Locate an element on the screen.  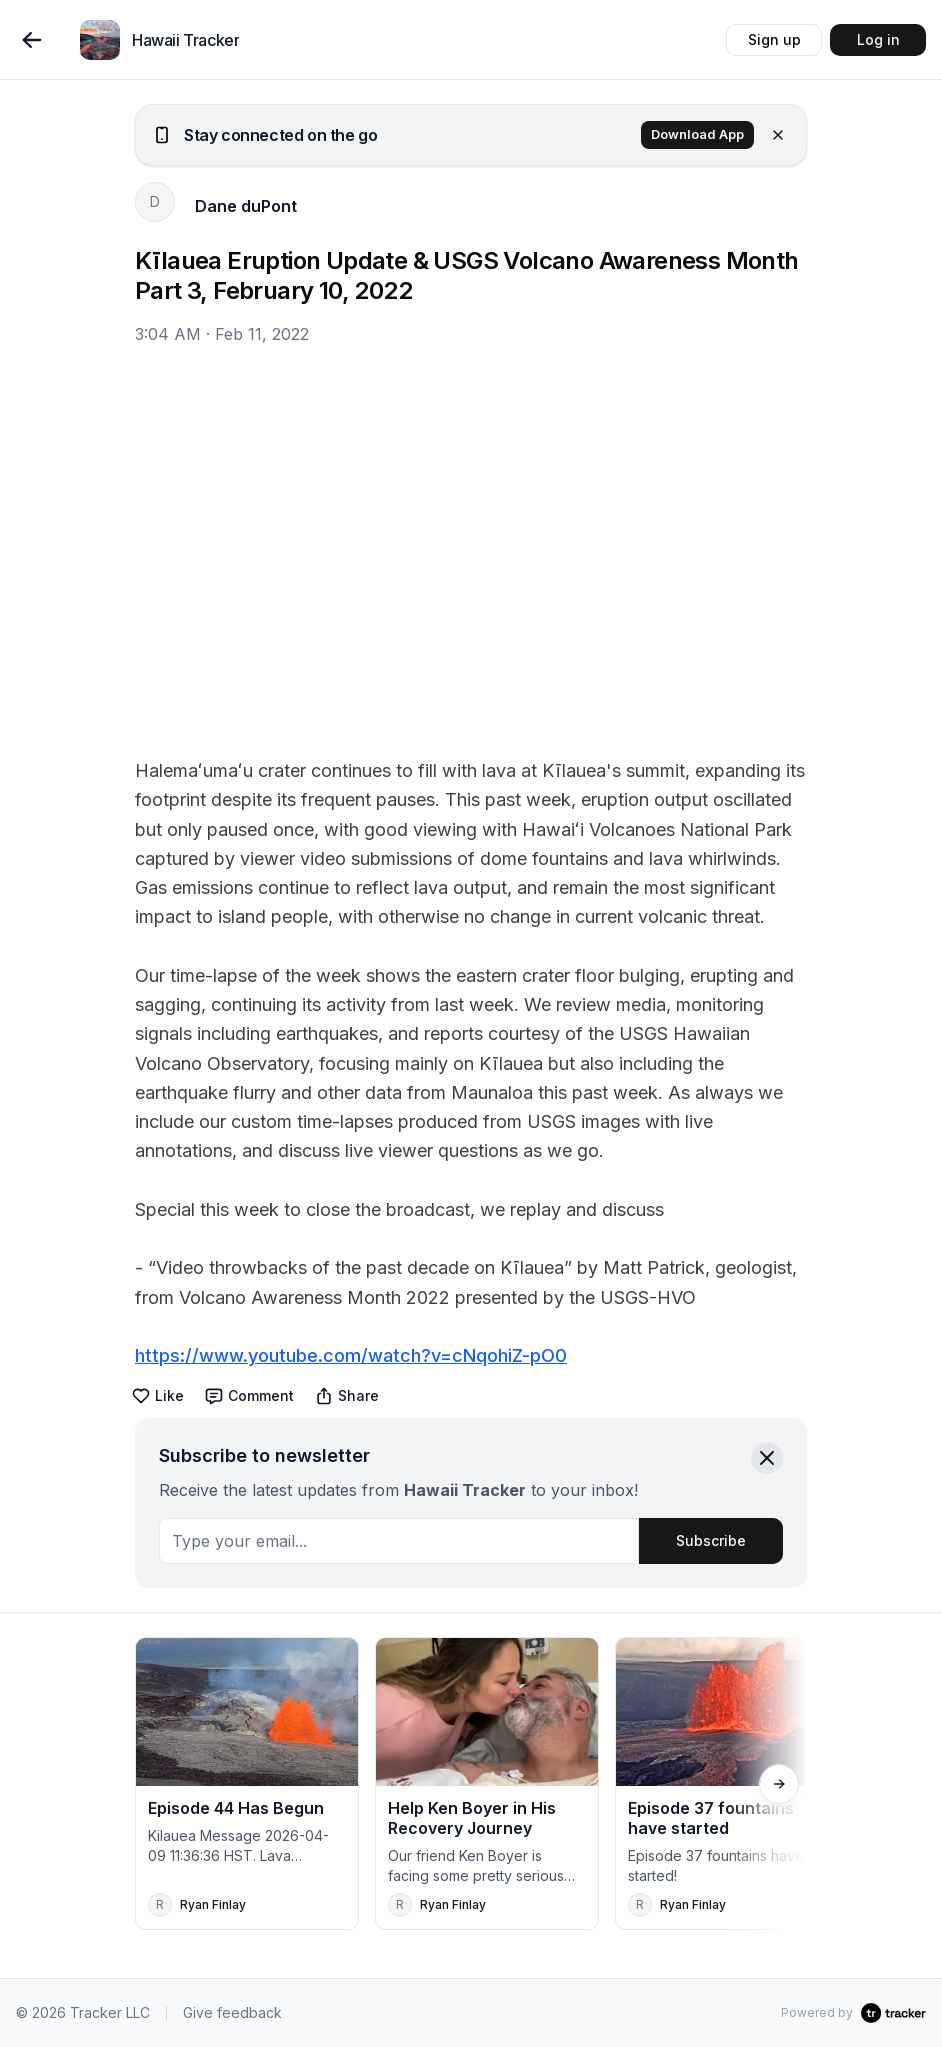
Download App [button] is located at coordinates (697, 134).